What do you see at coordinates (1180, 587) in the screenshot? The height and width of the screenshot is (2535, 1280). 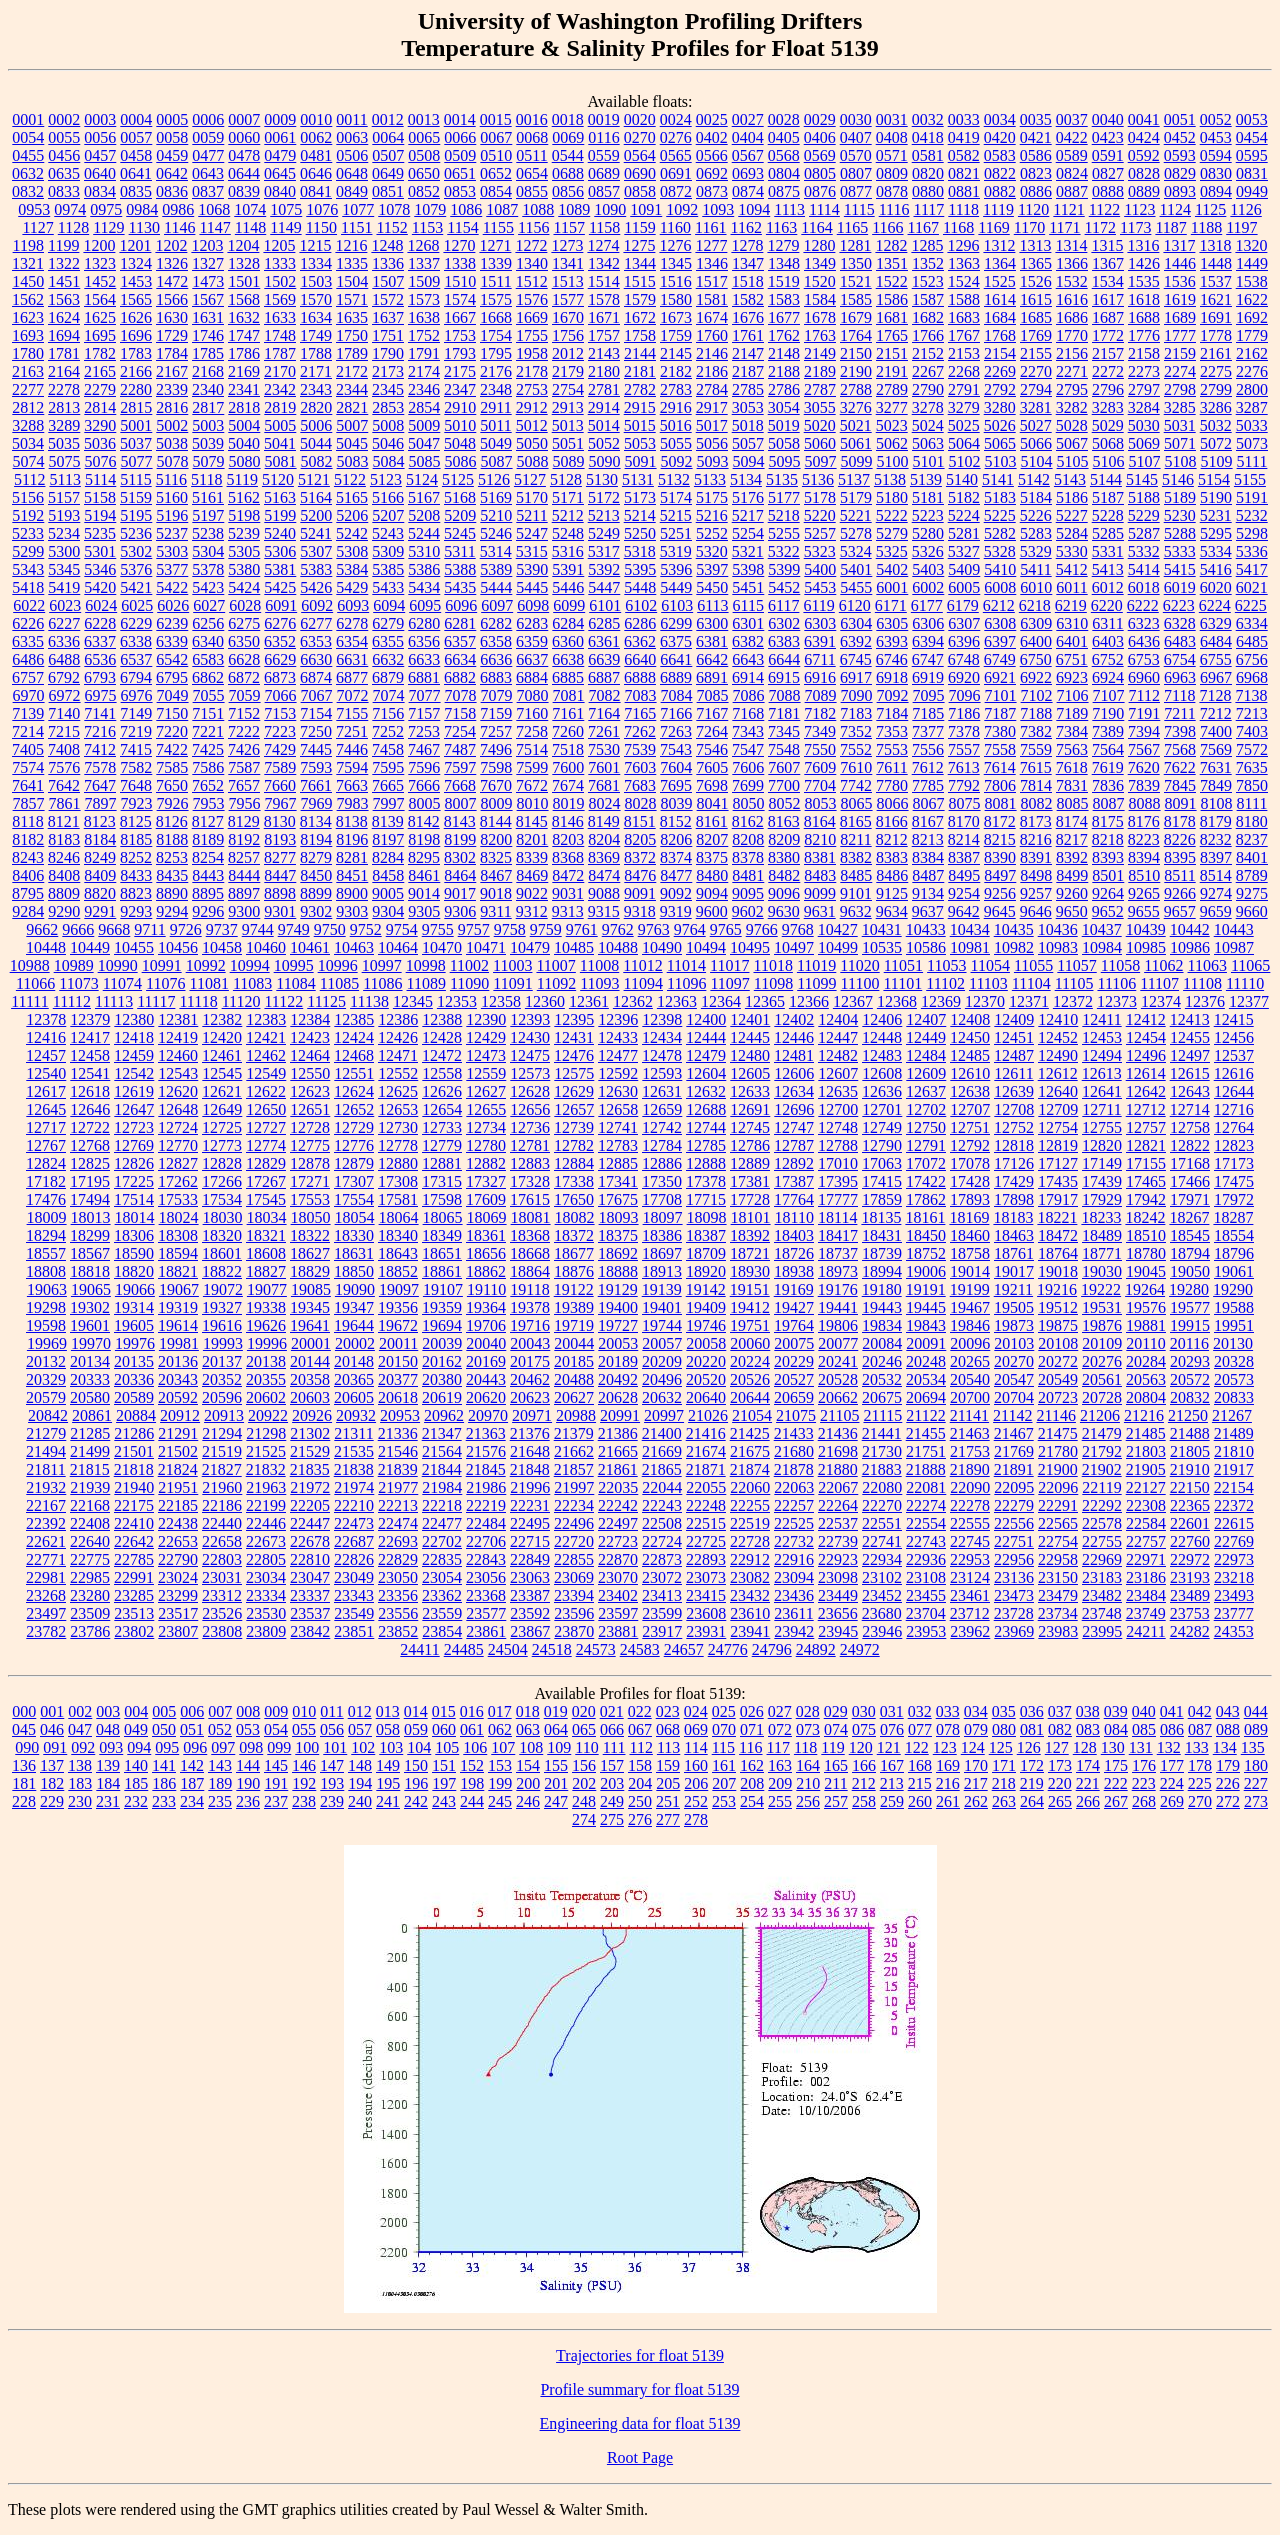 I see `6019` at bounding box center [1180, 587].